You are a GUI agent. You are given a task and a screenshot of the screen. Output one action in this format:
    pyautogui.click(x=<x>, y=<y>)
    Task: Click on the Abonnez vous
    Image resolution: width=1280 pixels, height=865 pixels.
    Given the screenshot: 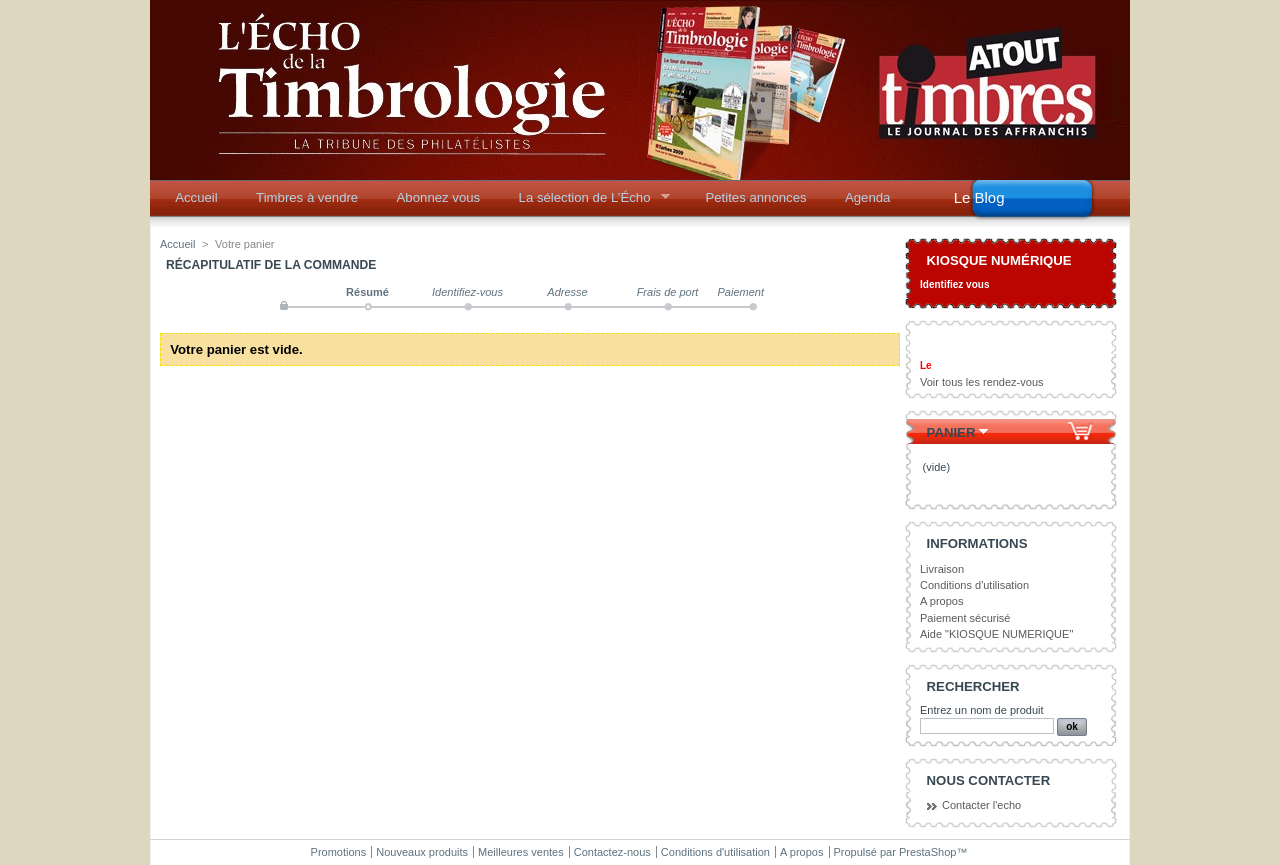 What is the action you would take?
    pyautogui.click(x=439, y=197)
    